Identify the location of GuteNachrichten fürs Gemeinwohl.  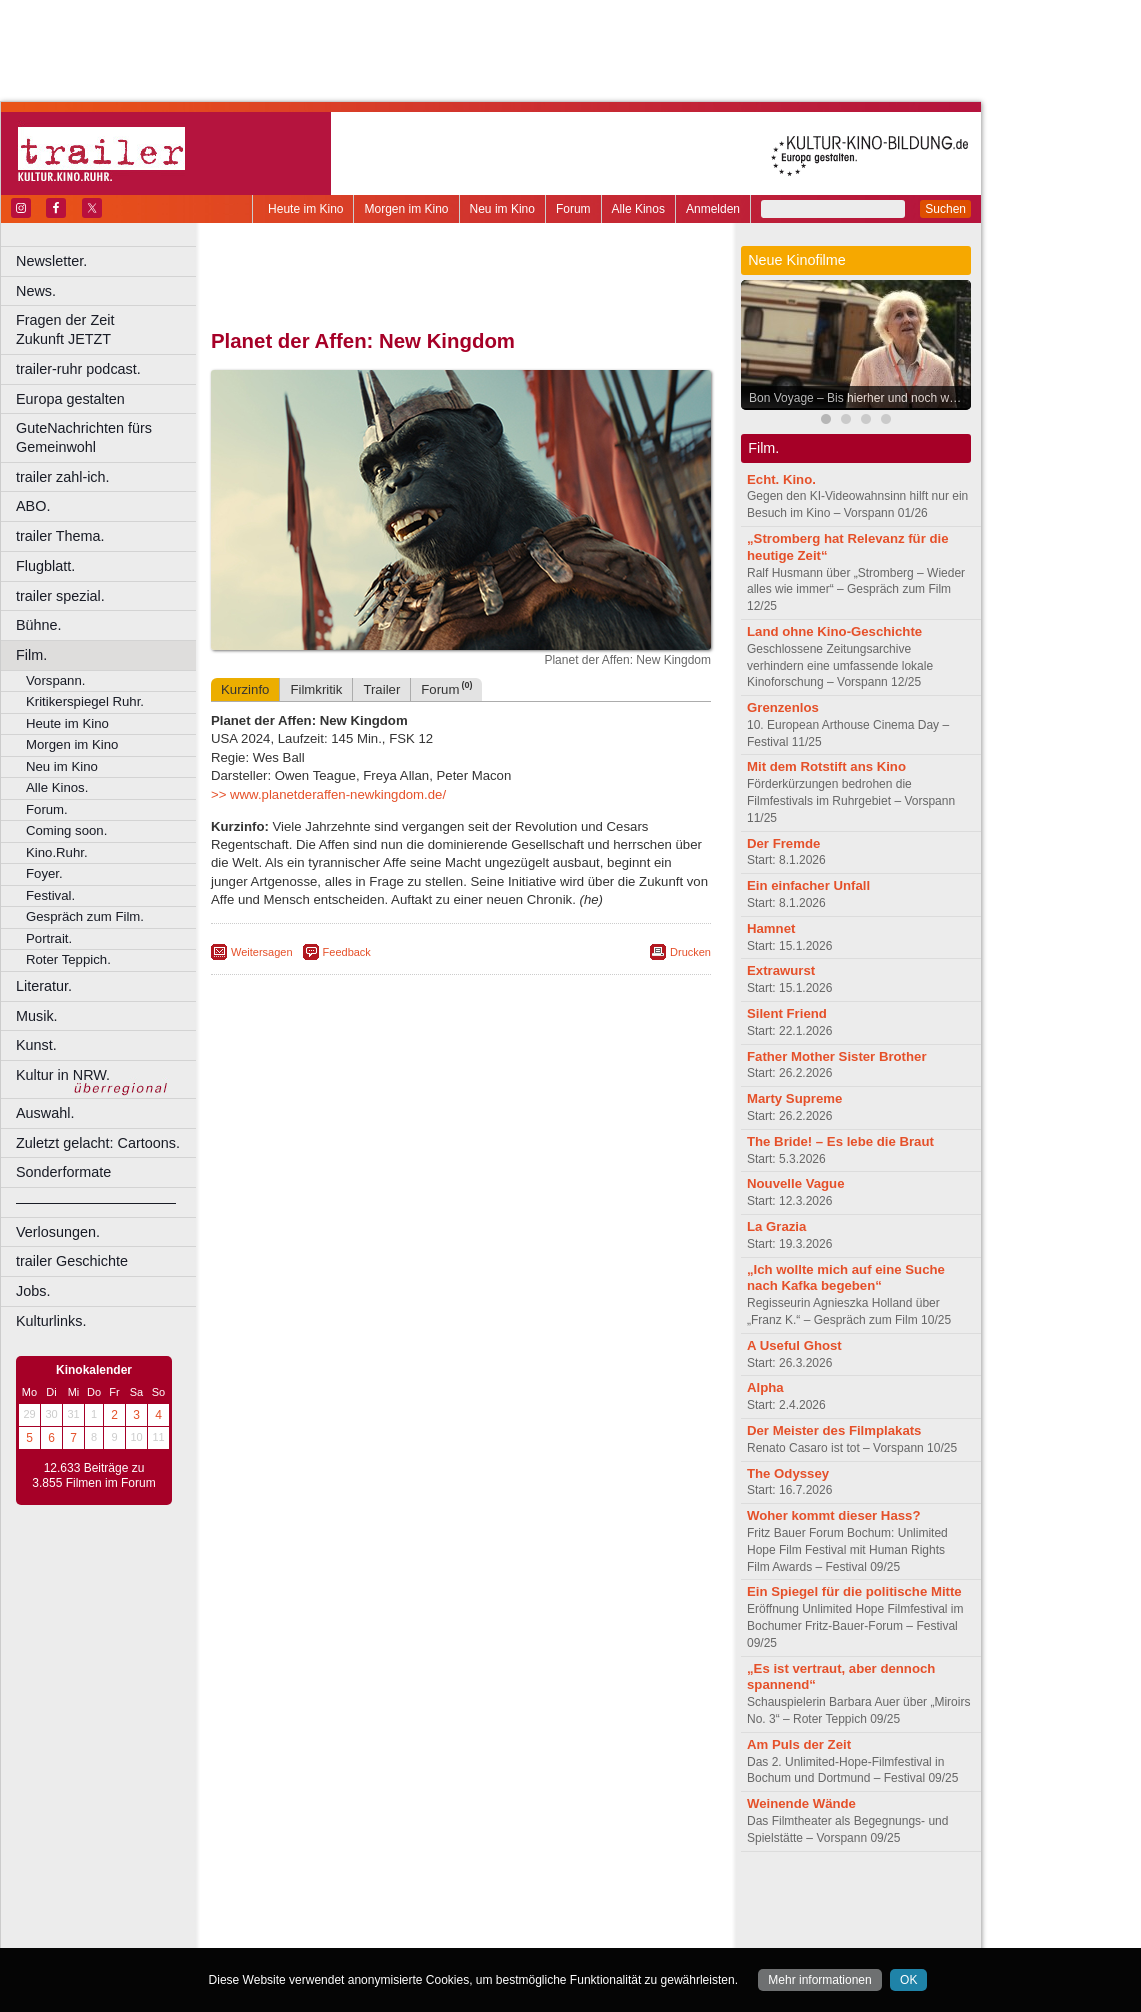
(84, 437).